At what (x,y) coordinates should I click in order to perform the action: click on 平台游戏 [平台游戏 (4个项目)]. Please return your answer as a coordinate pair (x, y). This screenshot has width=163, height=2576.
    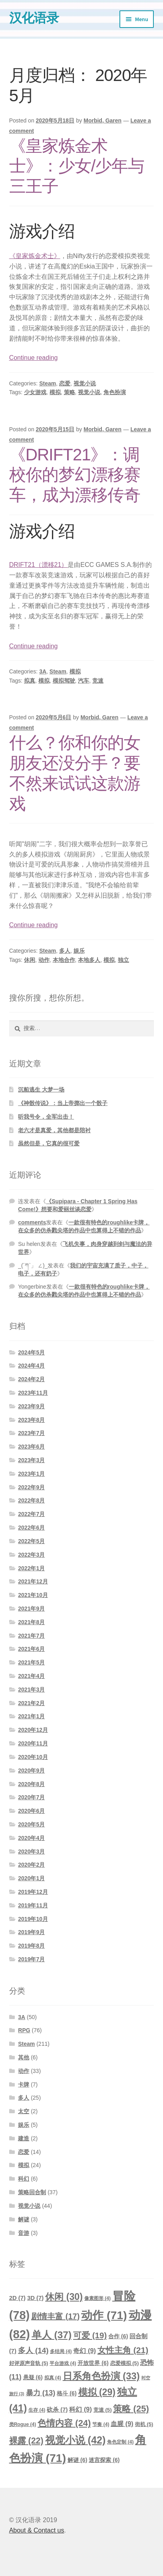
    Looking at the image, I should click on (63, 2363).